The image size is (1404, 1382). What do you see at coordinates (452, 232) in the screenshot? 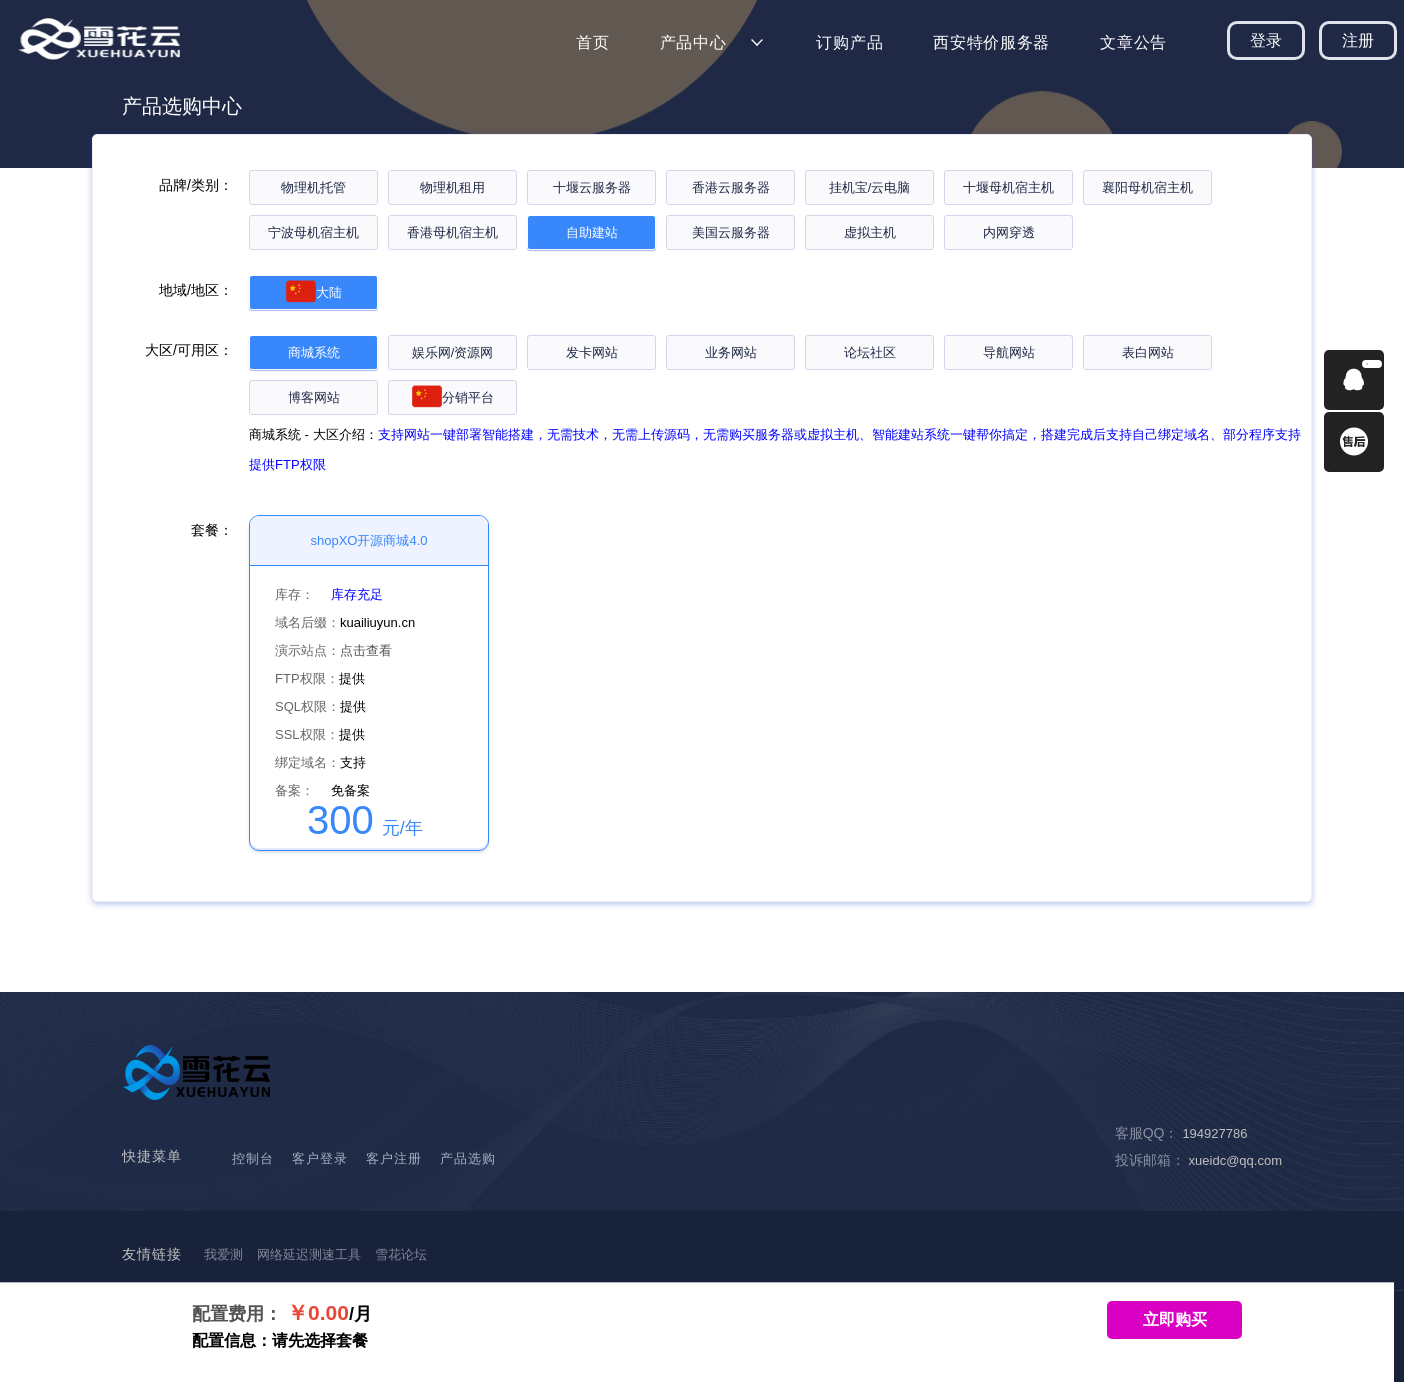
I see `香港母机宿主机` at bounding box center [452, 232].